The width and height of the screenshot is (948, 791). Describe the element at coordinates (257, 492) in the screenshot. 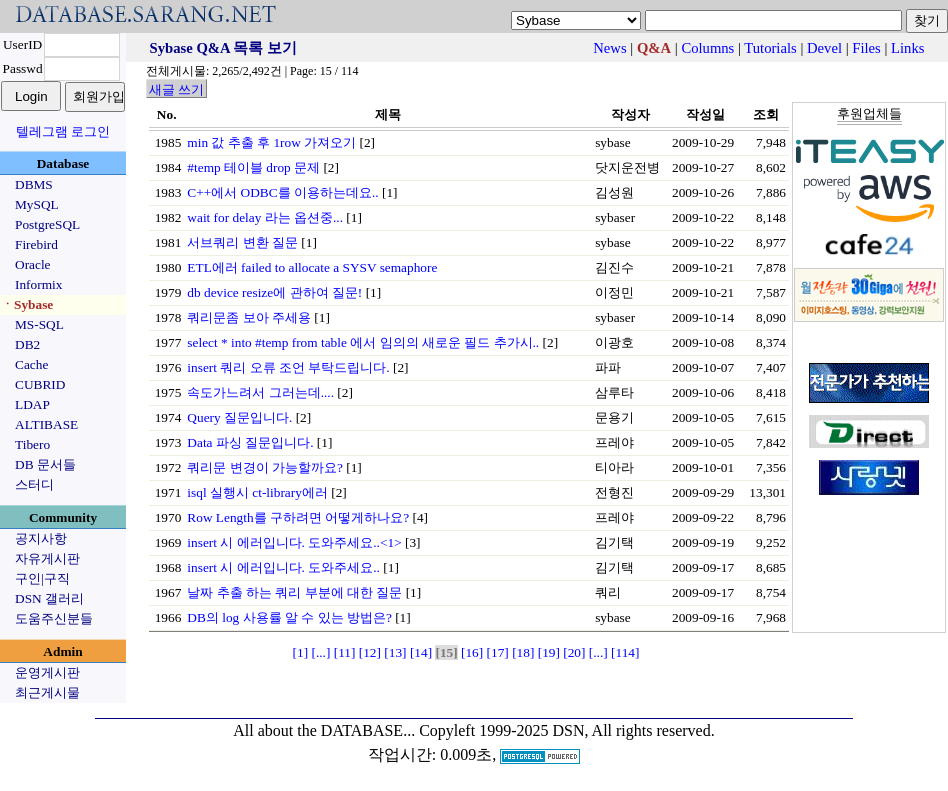

I see `isql 실행시 ct-library에러` at that location.